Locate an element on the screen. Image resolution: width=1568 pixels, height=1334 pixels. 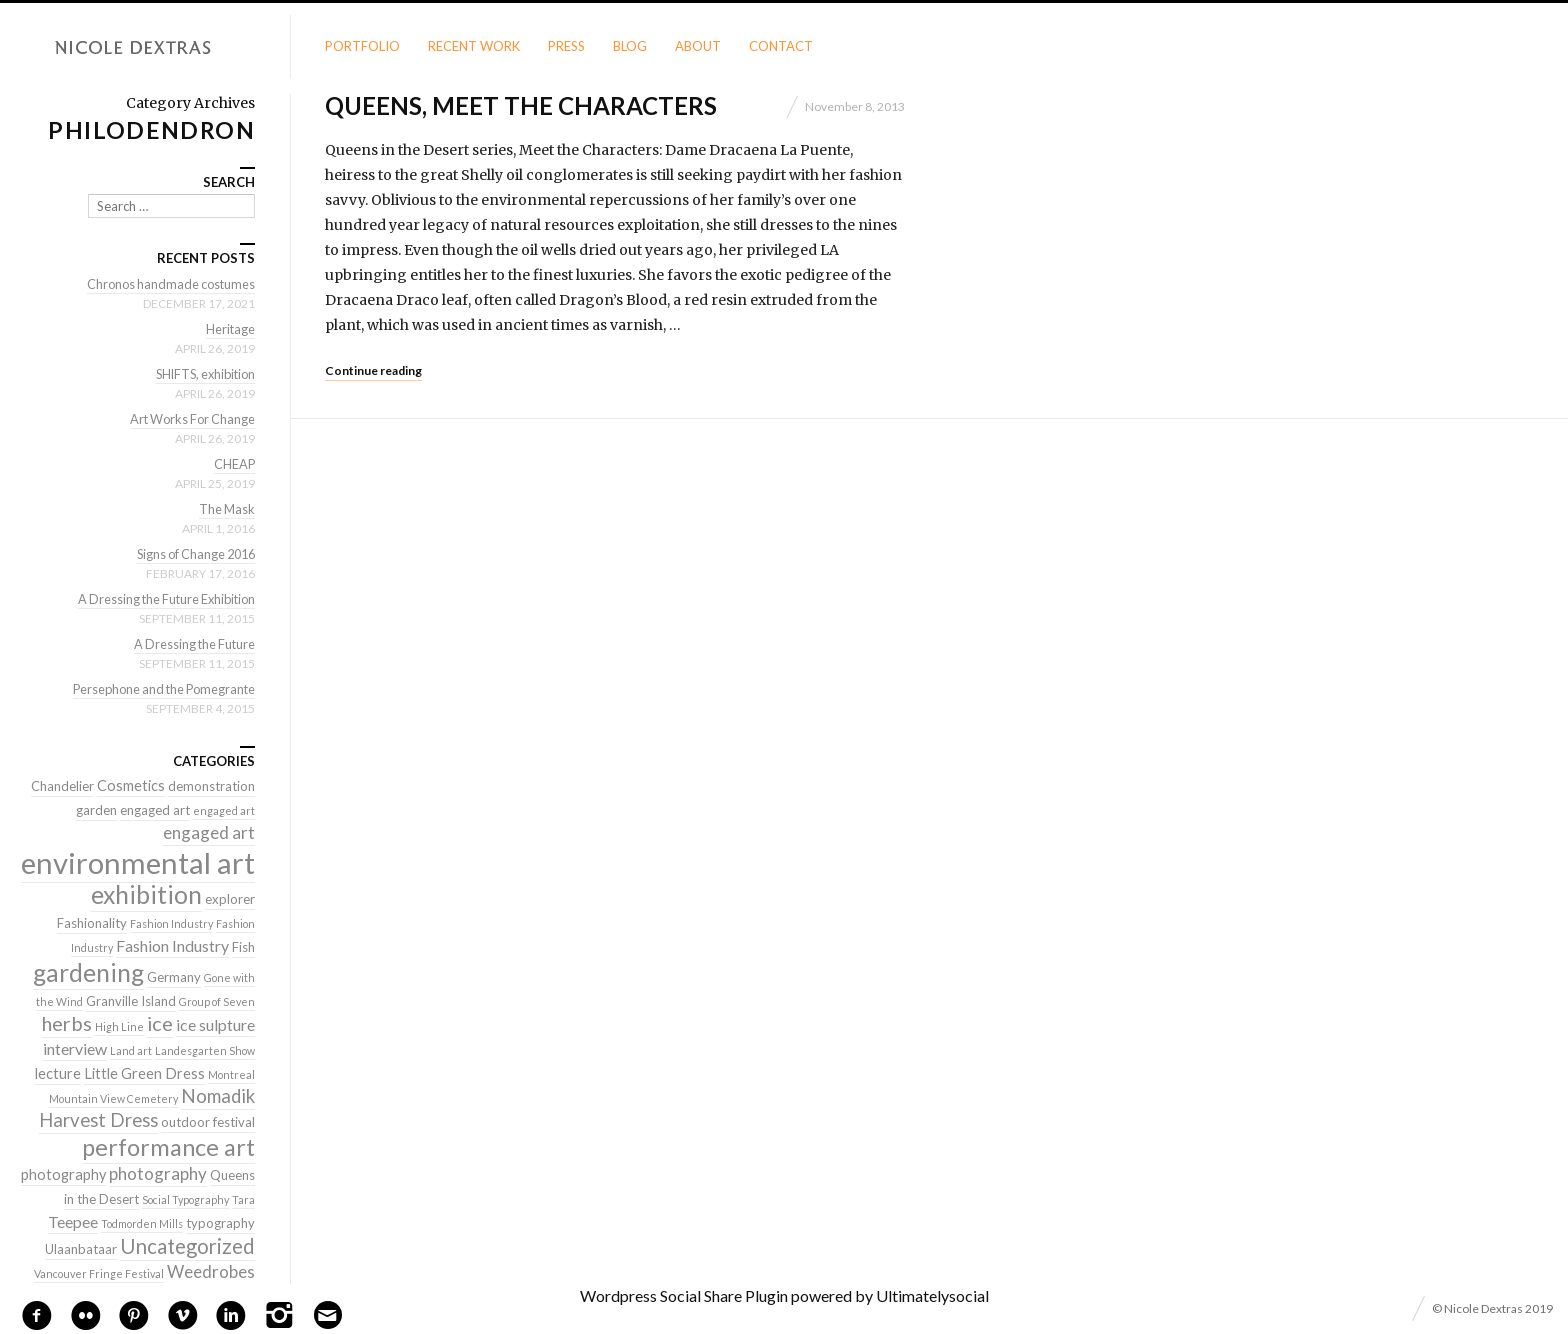
lecture [lecture (3 items)] is located at coordinates (58, 1073).